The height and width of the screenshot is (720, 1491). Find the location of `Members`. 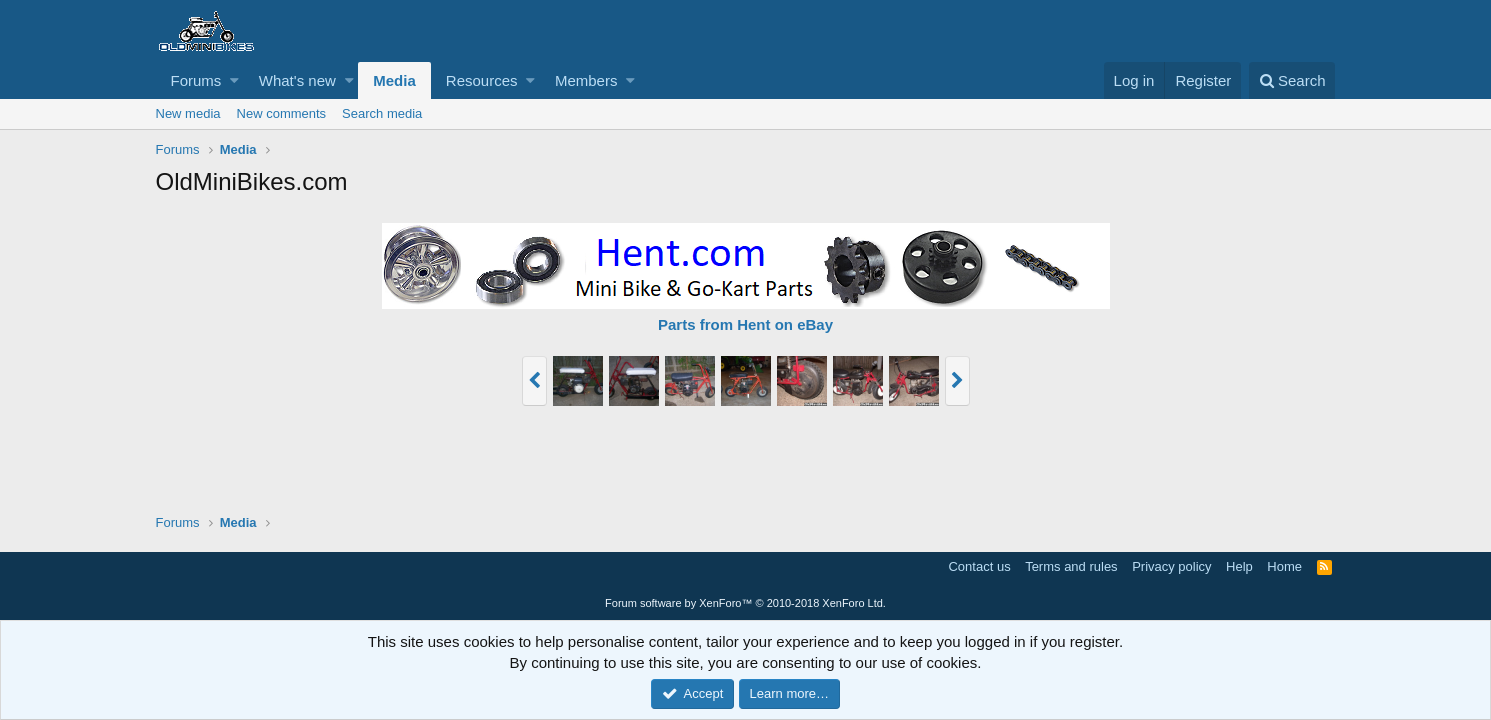

Members is located at coordinates (586, 80).